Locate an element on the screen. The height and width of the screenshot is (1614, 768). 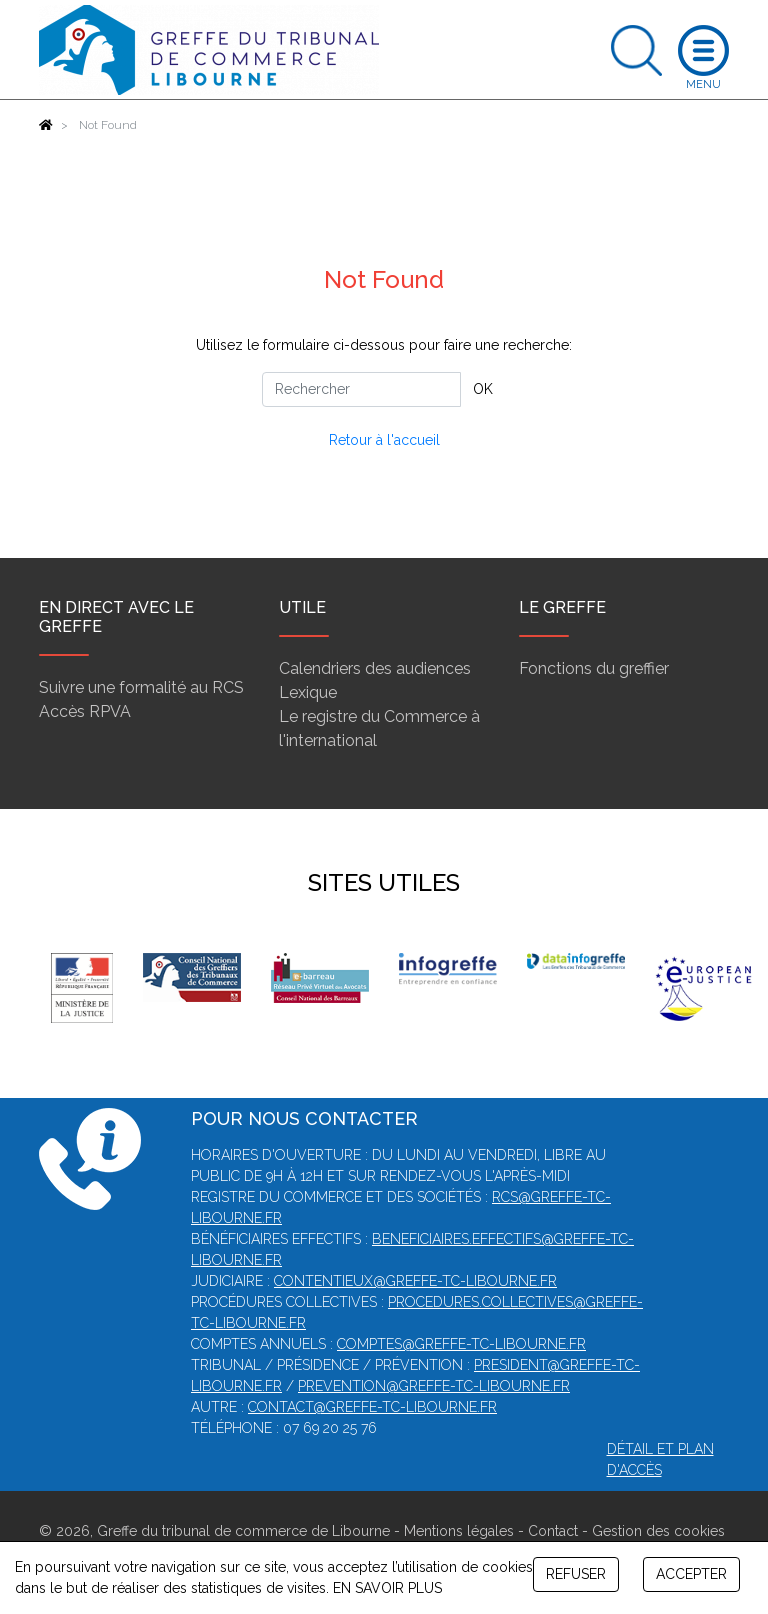
contact@greffe-tc-libourne.fr is located at coordinates (372, 1407).